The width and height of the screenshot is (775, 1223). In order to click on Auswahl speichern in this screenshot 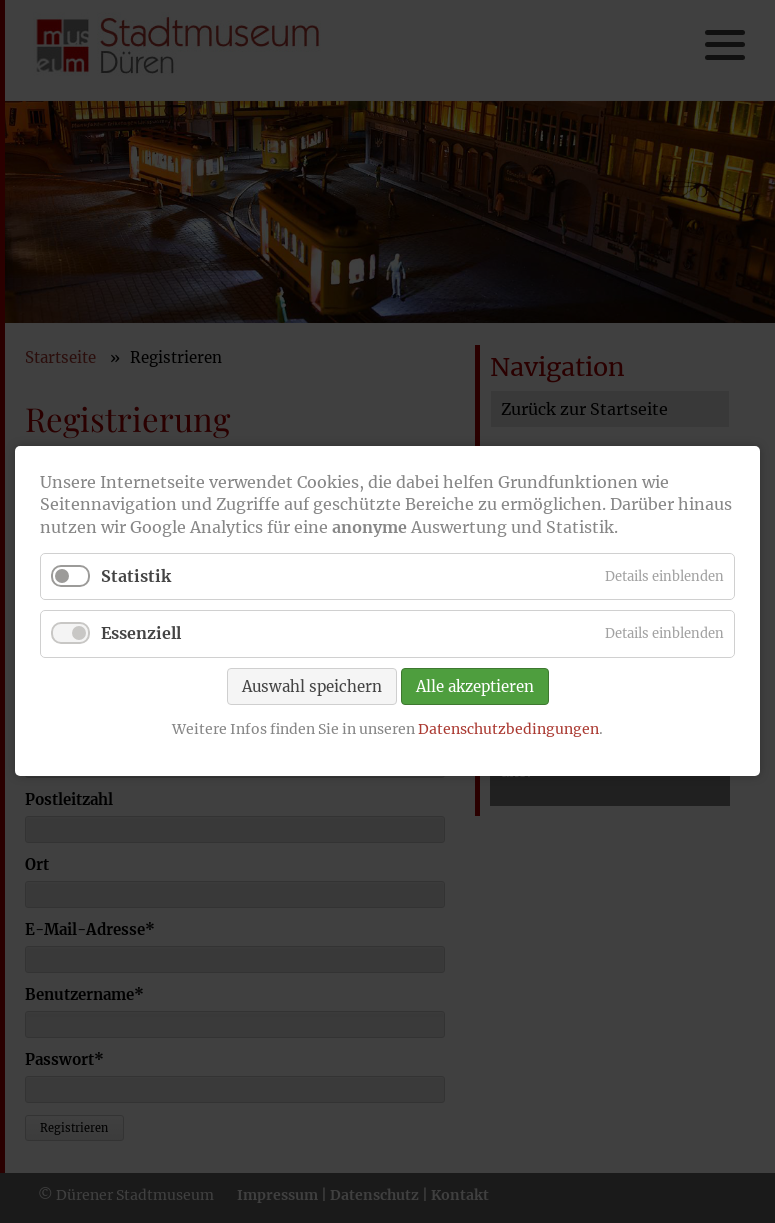, I will do `click(312, 686)`.